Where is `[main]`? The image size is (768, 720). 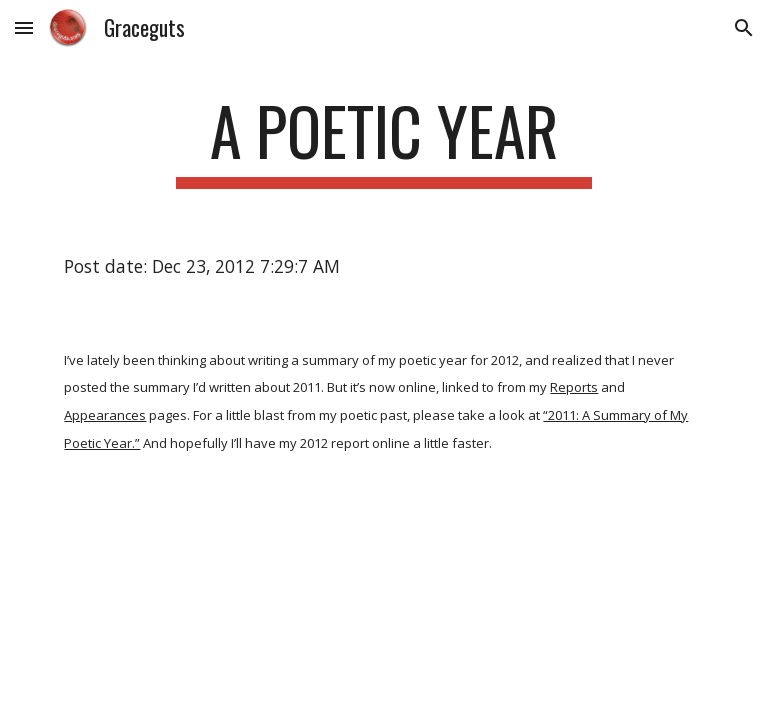
[main] is located at coordinates (383, 140).